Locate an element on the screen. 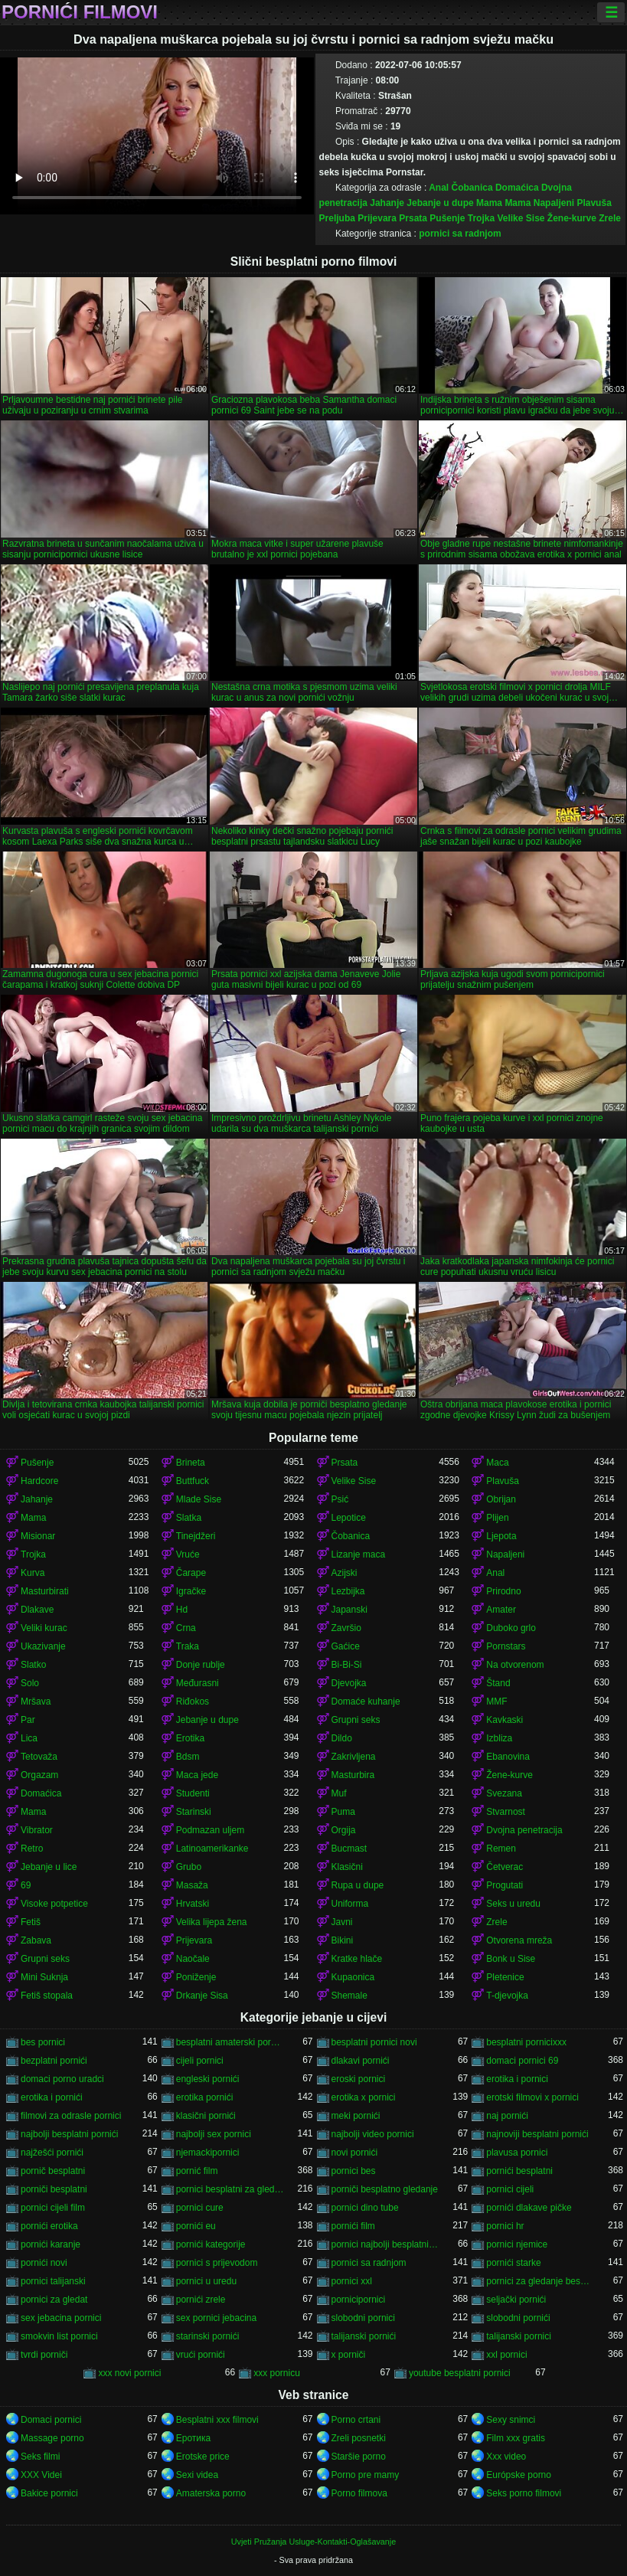 The width and height of the screenshot is (627, 2576). Obrijan is located at coordinates (501, 1499).